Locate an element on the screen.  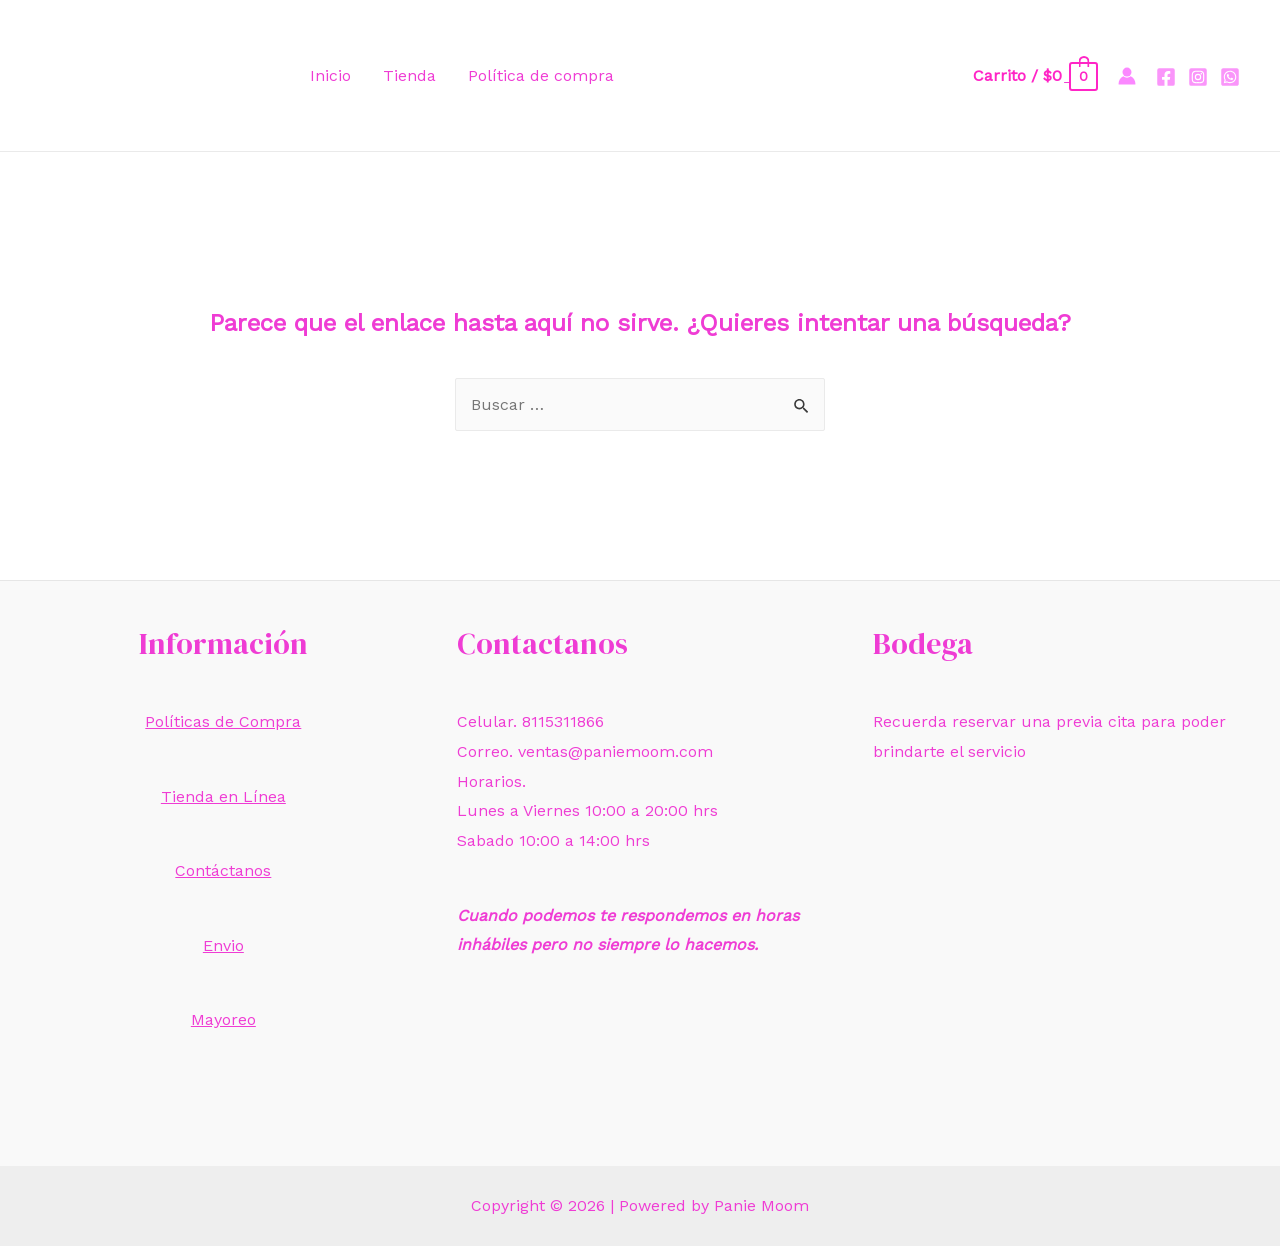
Políticas de Compra is located at coordinates (223, 721).